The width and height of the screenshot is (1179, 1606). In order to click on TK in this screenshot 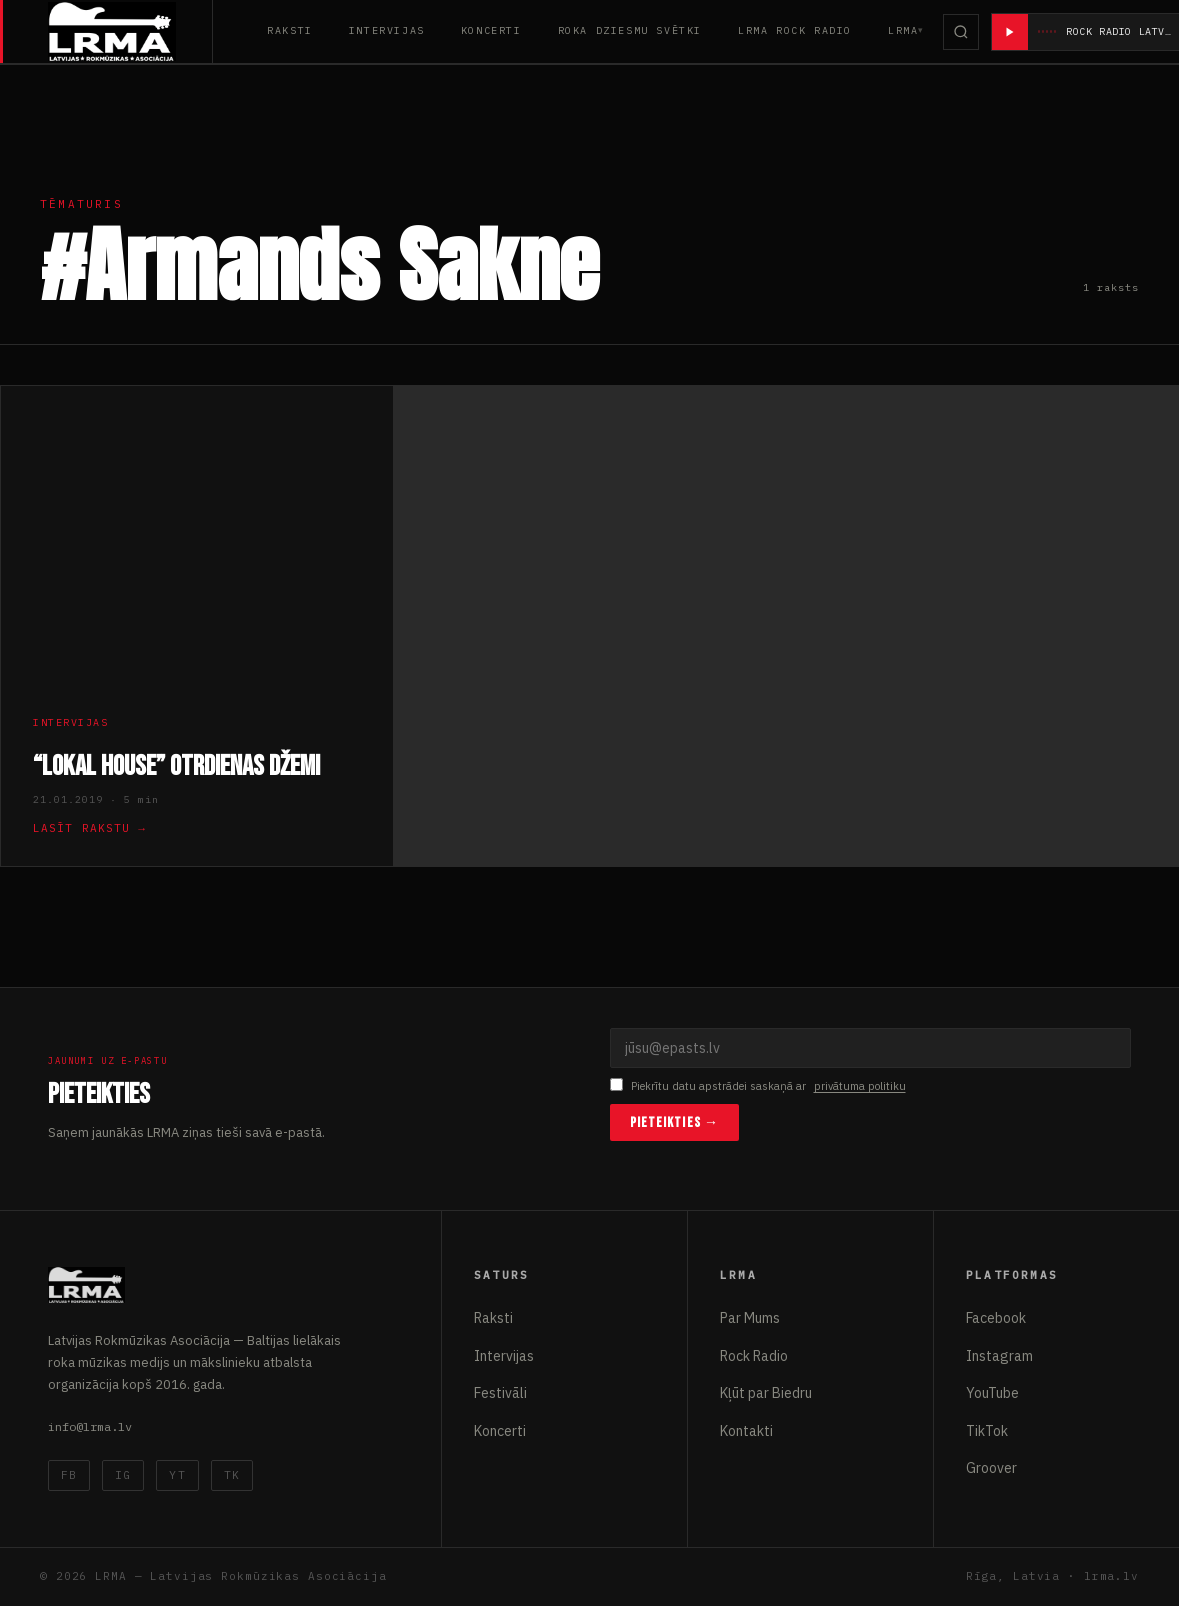, I will do `click(232, 1475)`.